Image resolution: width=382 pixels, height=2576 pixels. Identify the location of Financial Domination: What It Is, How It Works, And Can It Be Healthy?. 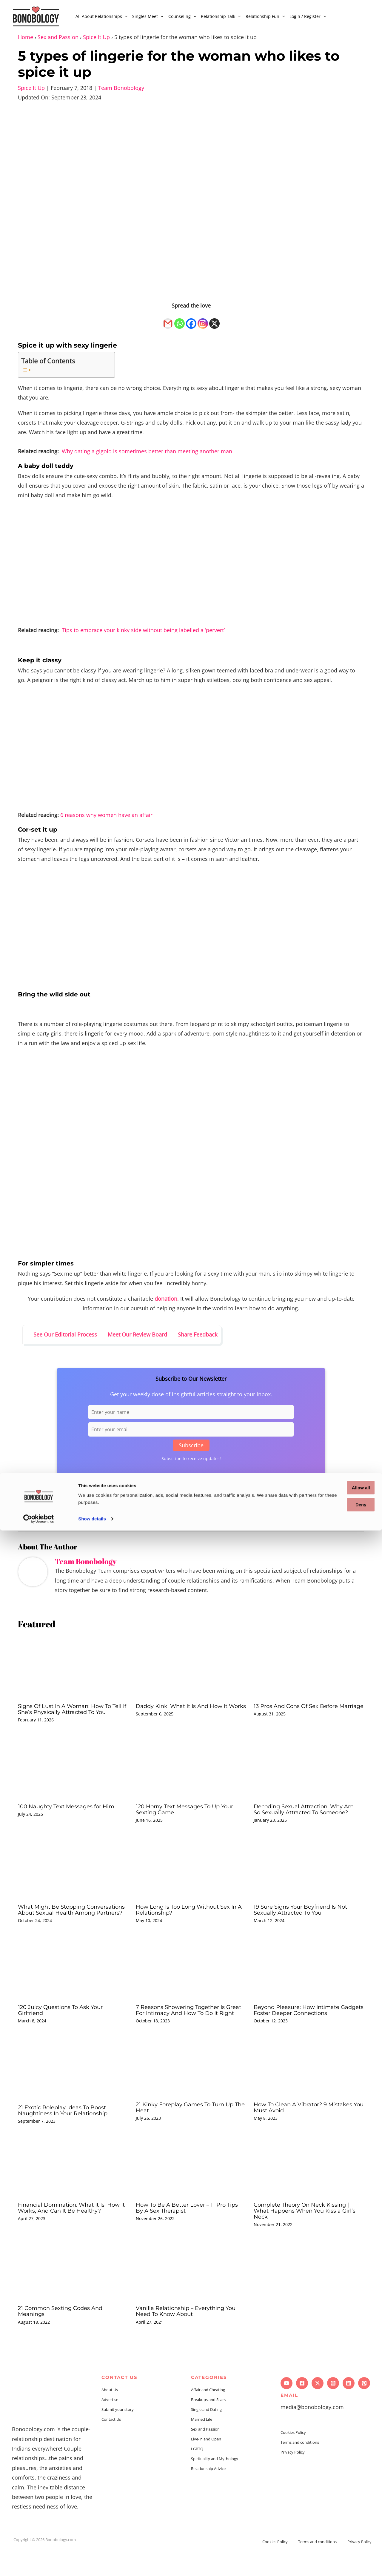
(66, 2233).